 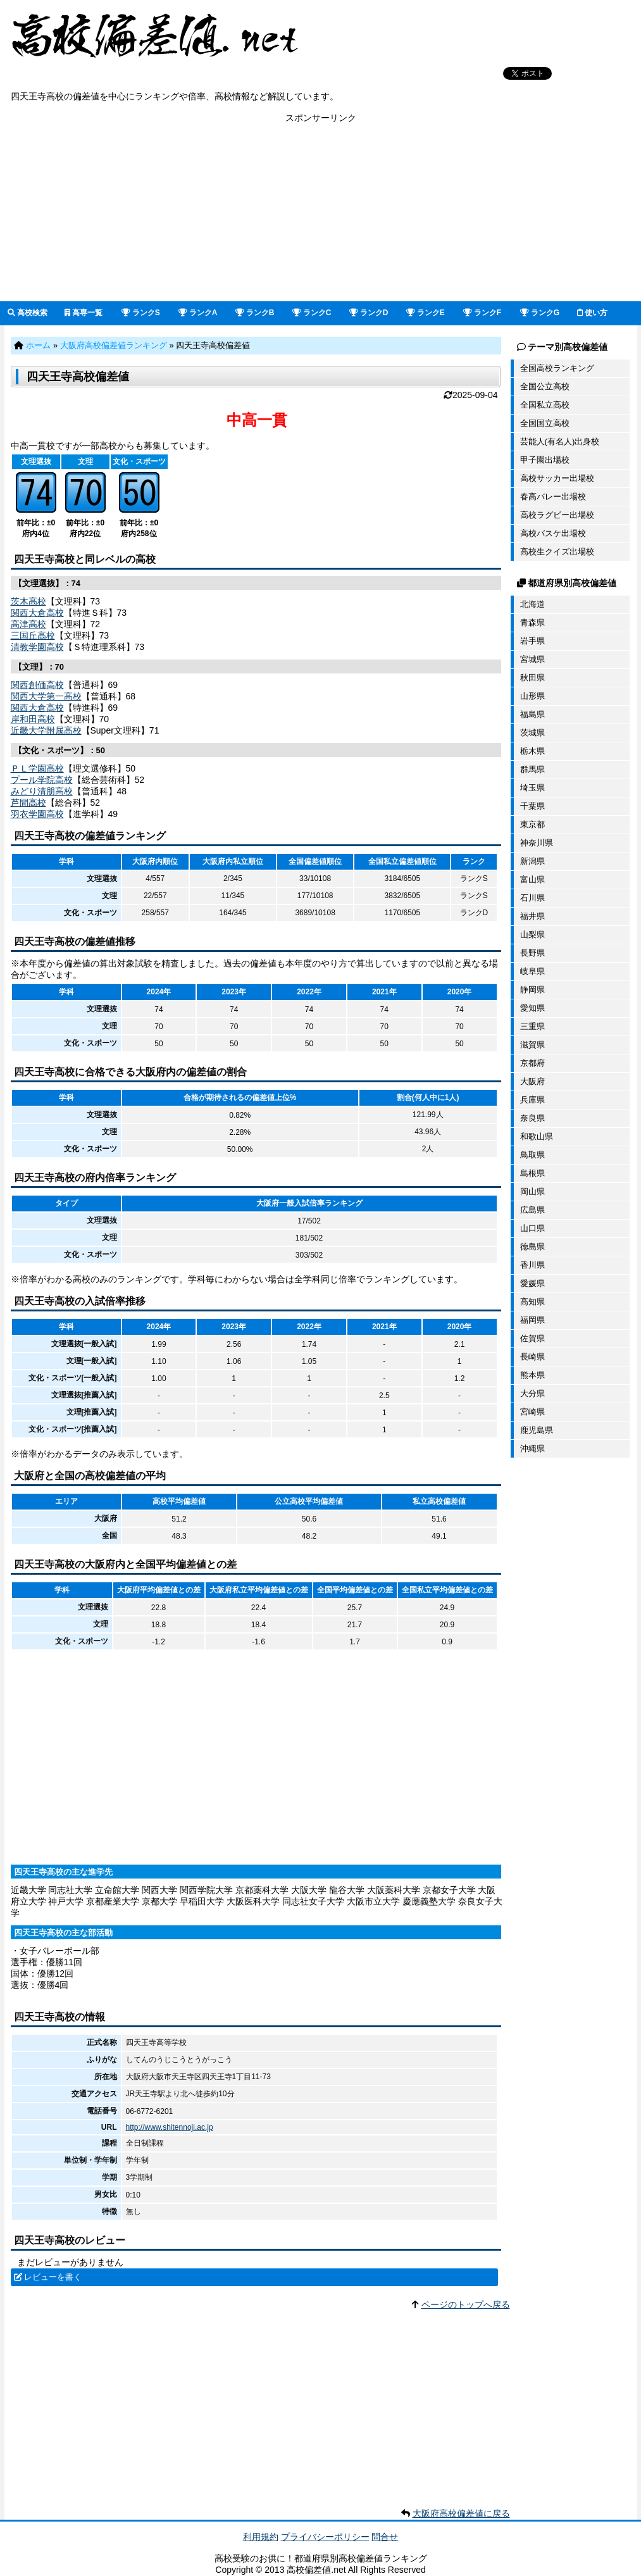 What do you see at coordinates (532, 1063) in the screenshot?
I see `京都府` at bounding box center [532, 1063].